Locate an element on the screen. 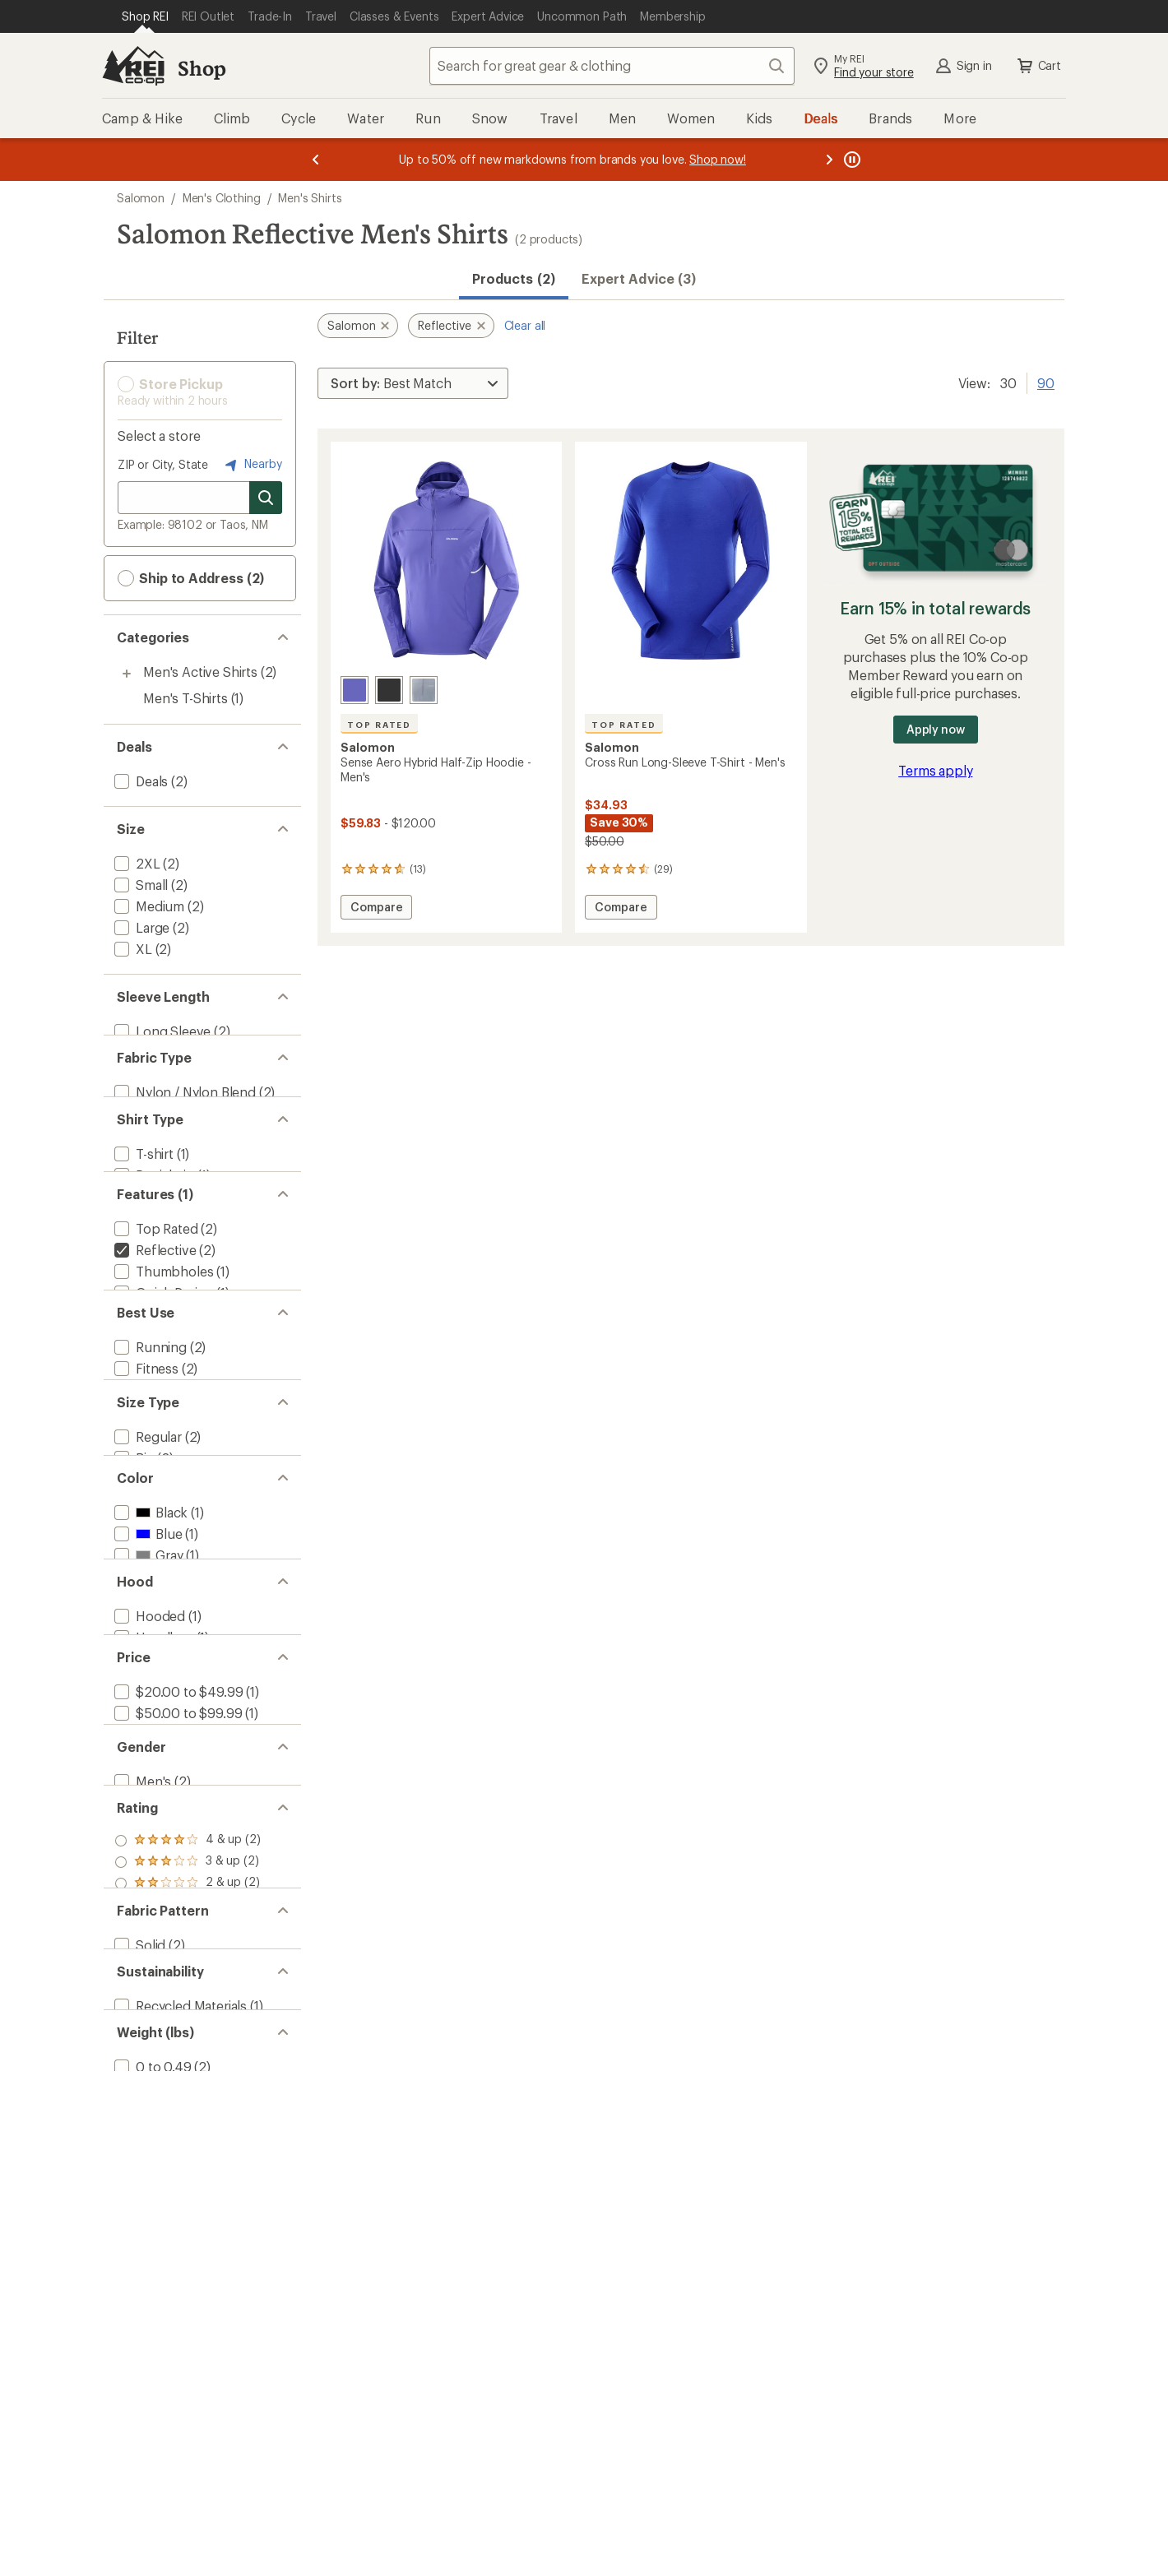 This screenshot has height=2576, width=1168. [add filter: Black(1)] is located at coordinates (149, 1695).